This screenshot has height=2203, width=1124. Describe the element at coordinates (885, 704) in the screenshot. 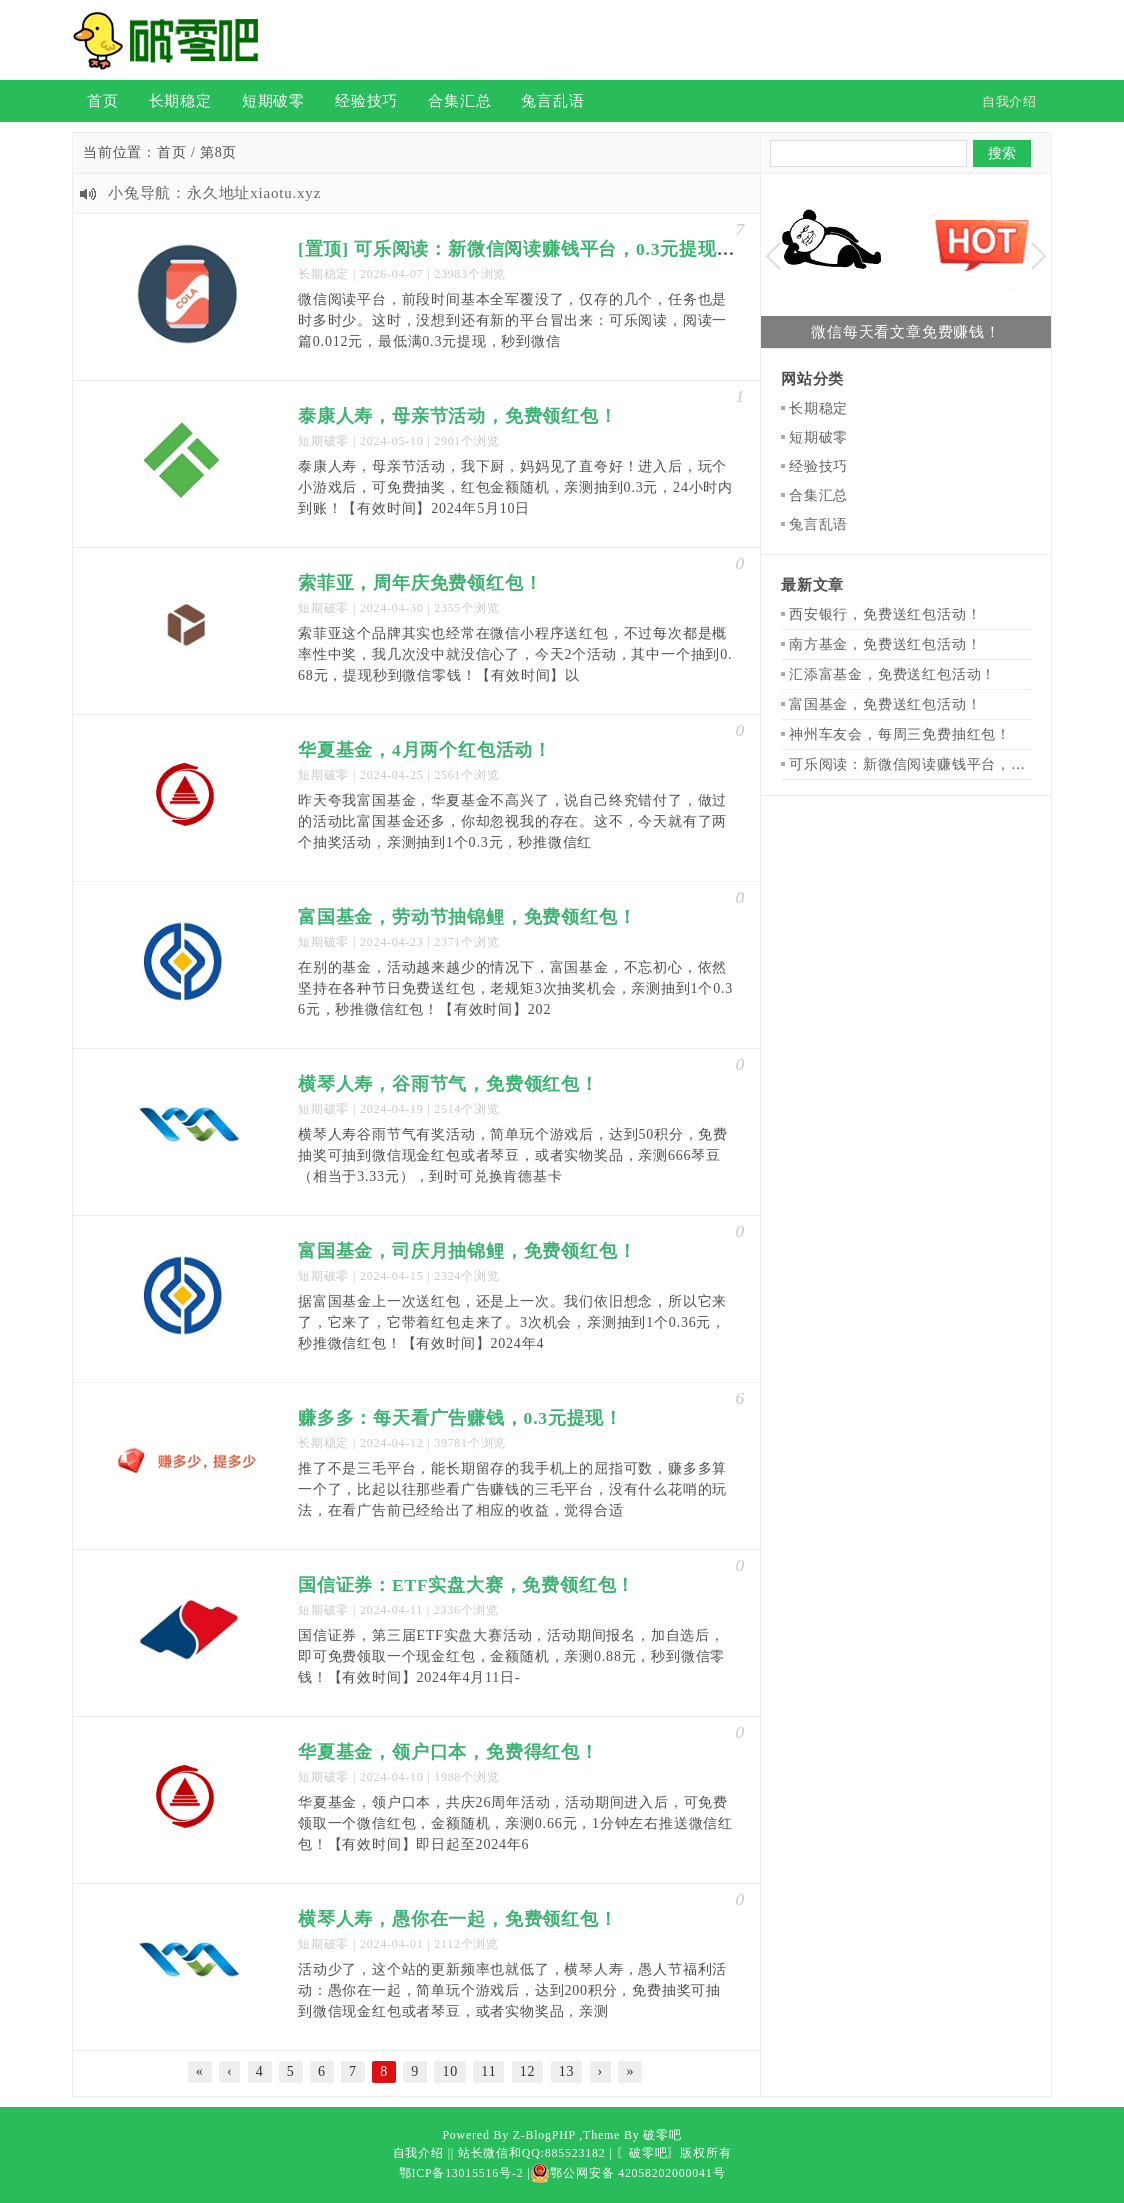

I see `富国基金，免费送红包活动！` at that location.